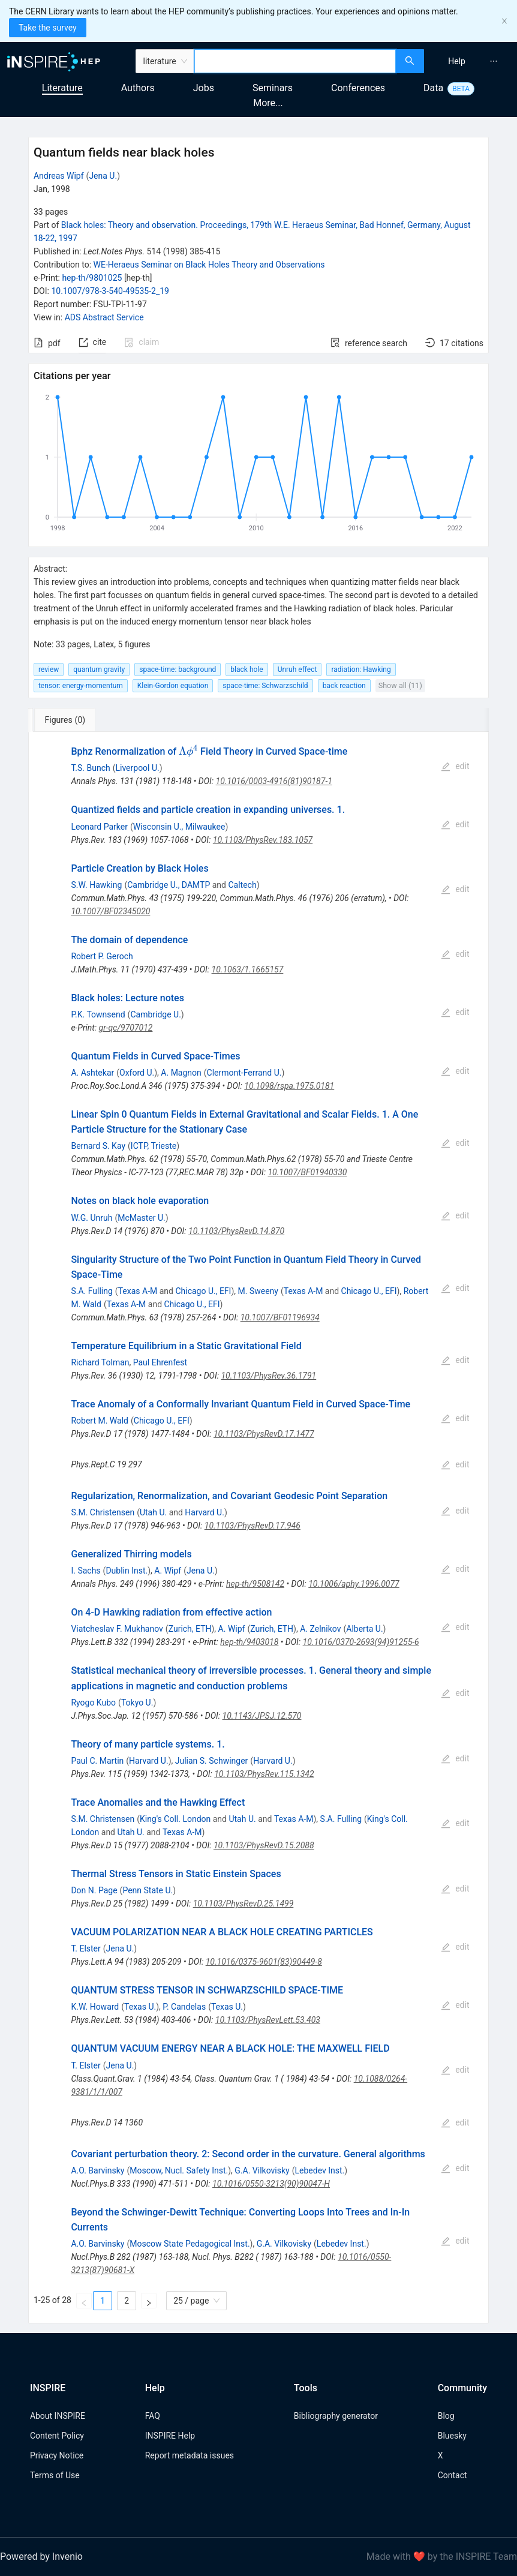  I want to click on Penn State U., so click(147, 1890).